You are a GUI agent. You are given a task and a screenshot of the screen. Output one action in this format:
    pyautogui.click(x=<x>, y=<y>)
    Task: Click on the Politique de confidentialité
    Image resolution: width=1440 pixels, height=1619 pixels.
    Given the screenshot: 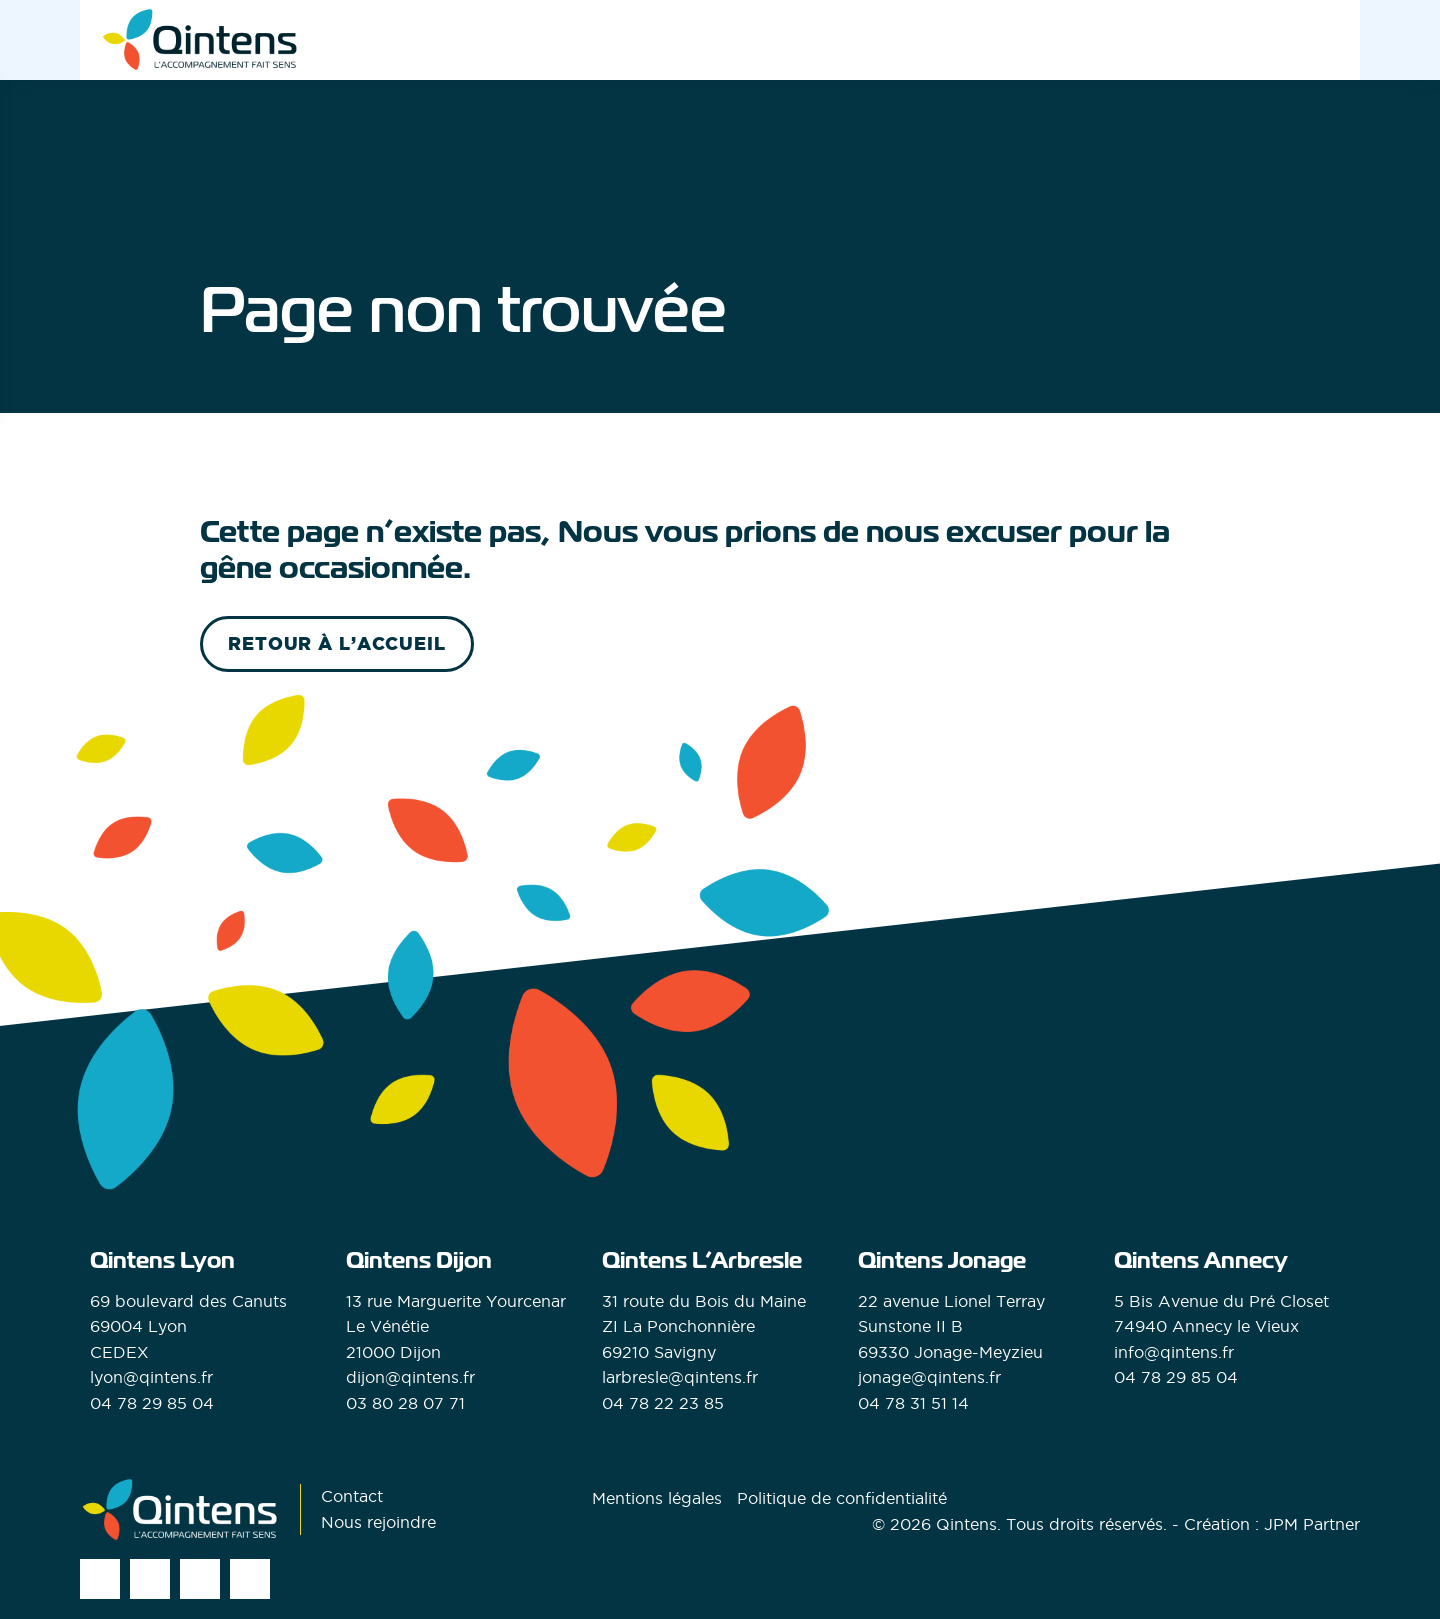 What is the action you would take?
    pyautogui.click(x=842, y=1498)
    